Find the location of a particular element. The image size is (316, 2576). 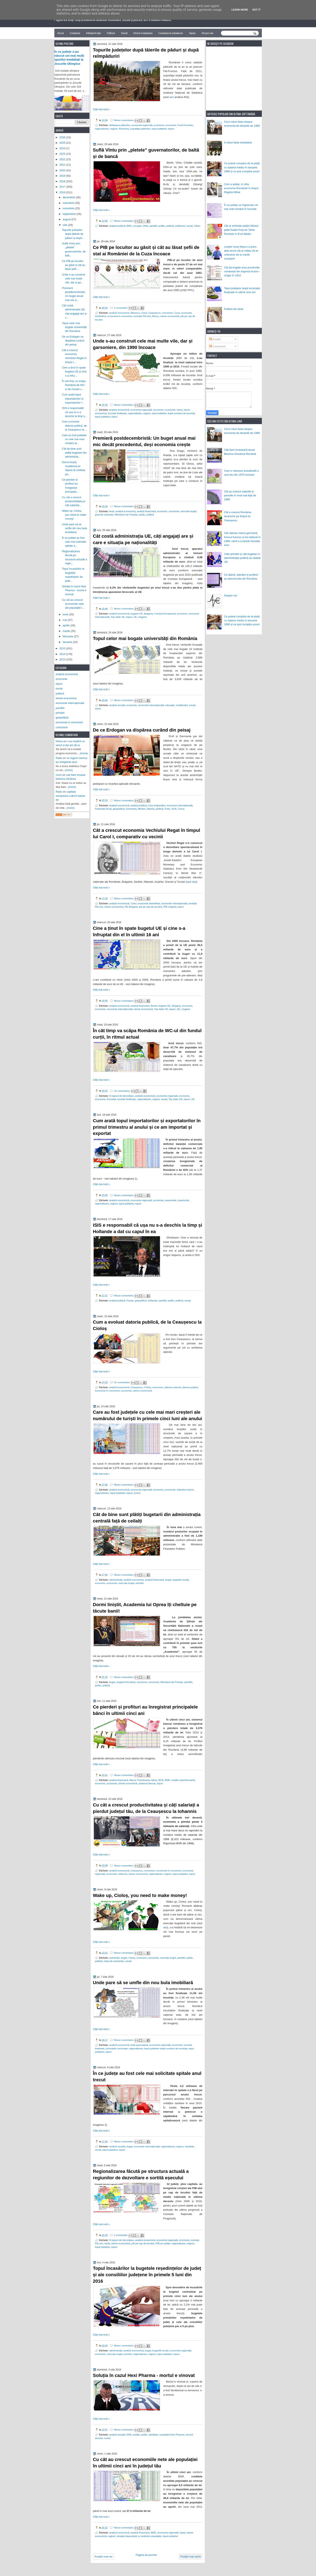

În cât timp va scăpa România de WC-ul din fundul curții, în ritmul actual is located at coordinates (147, 1034).